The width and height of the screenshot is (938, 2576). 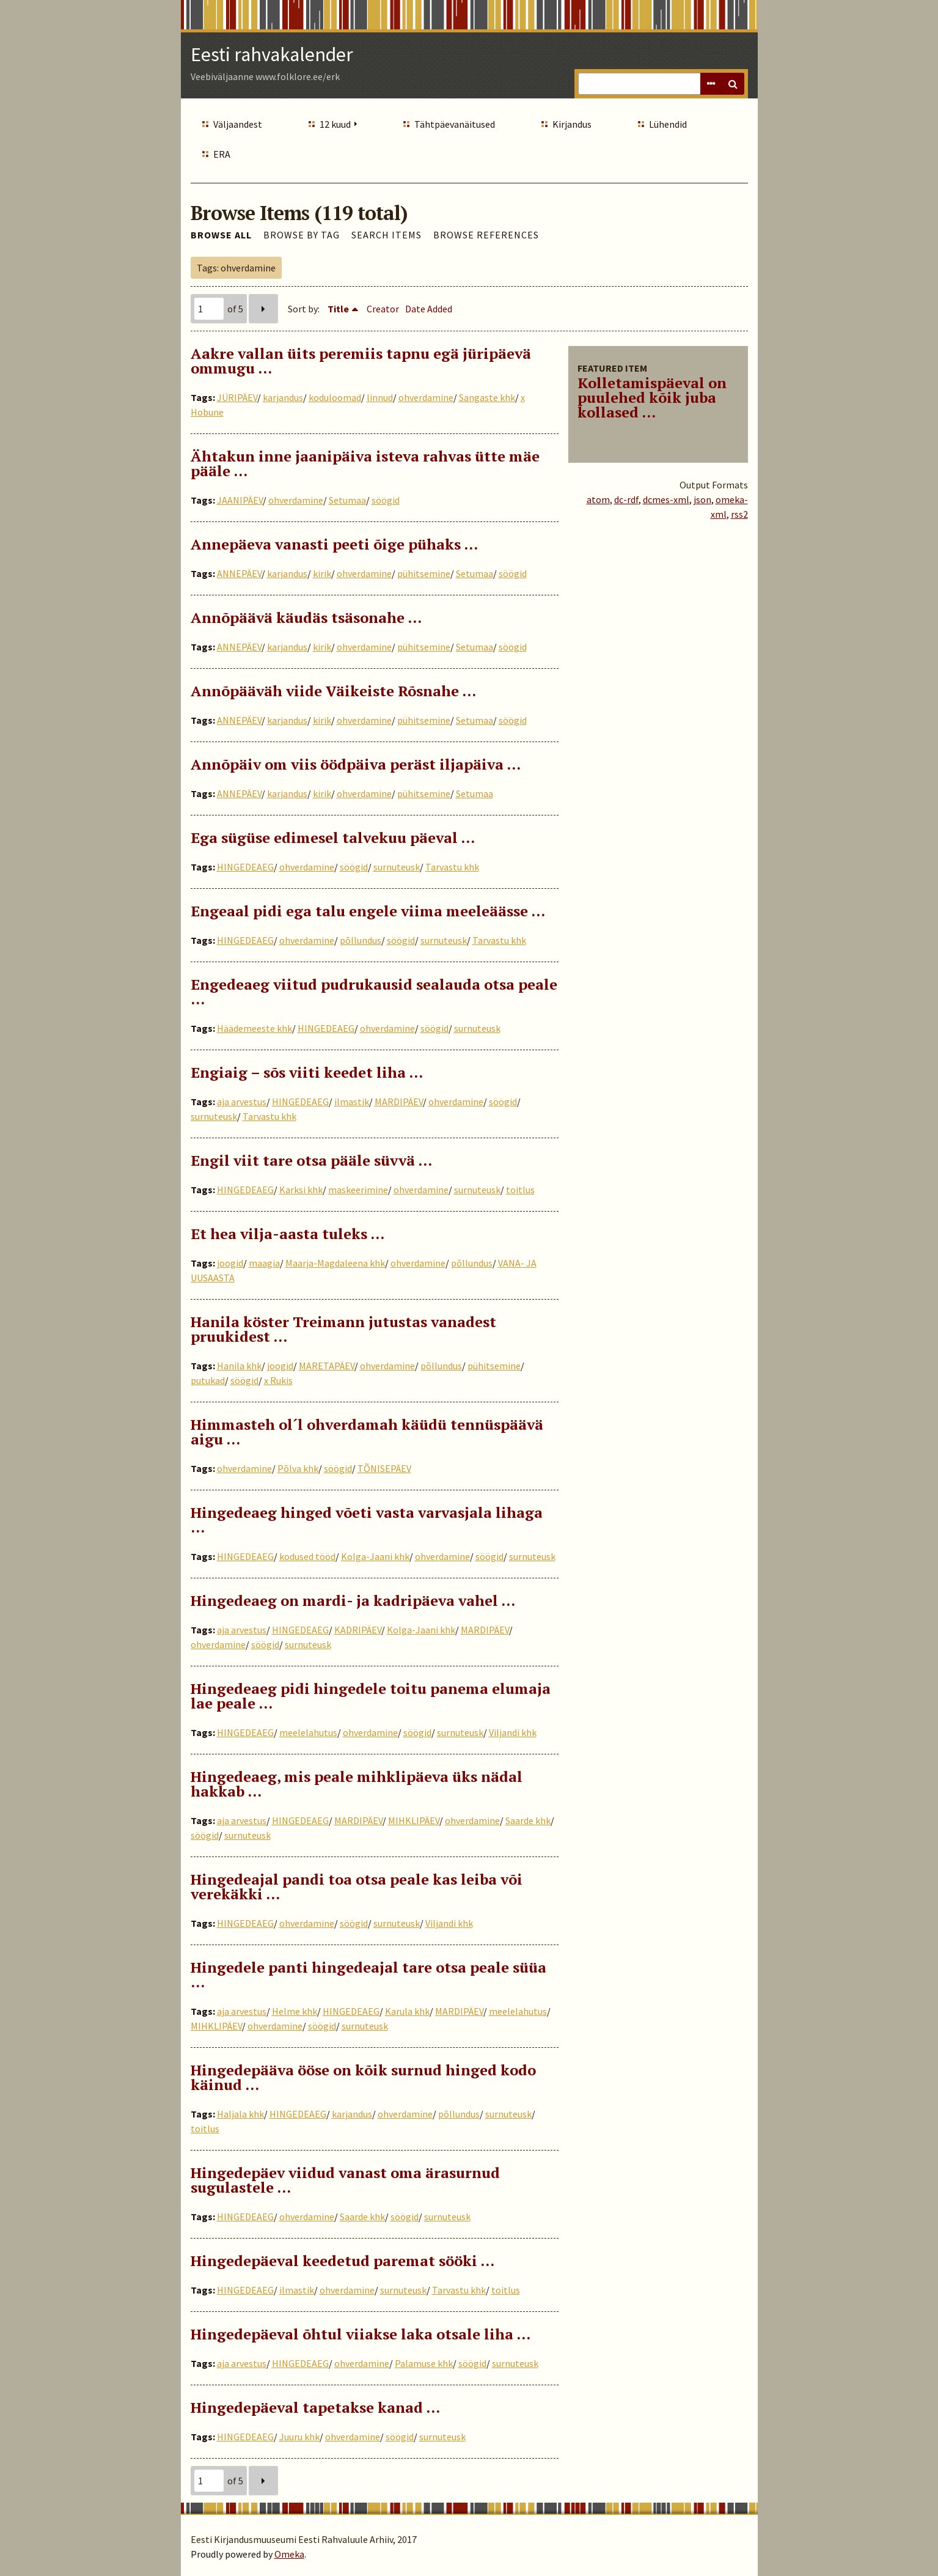 I want to click on Setumaa, so click(x=347, y=500).